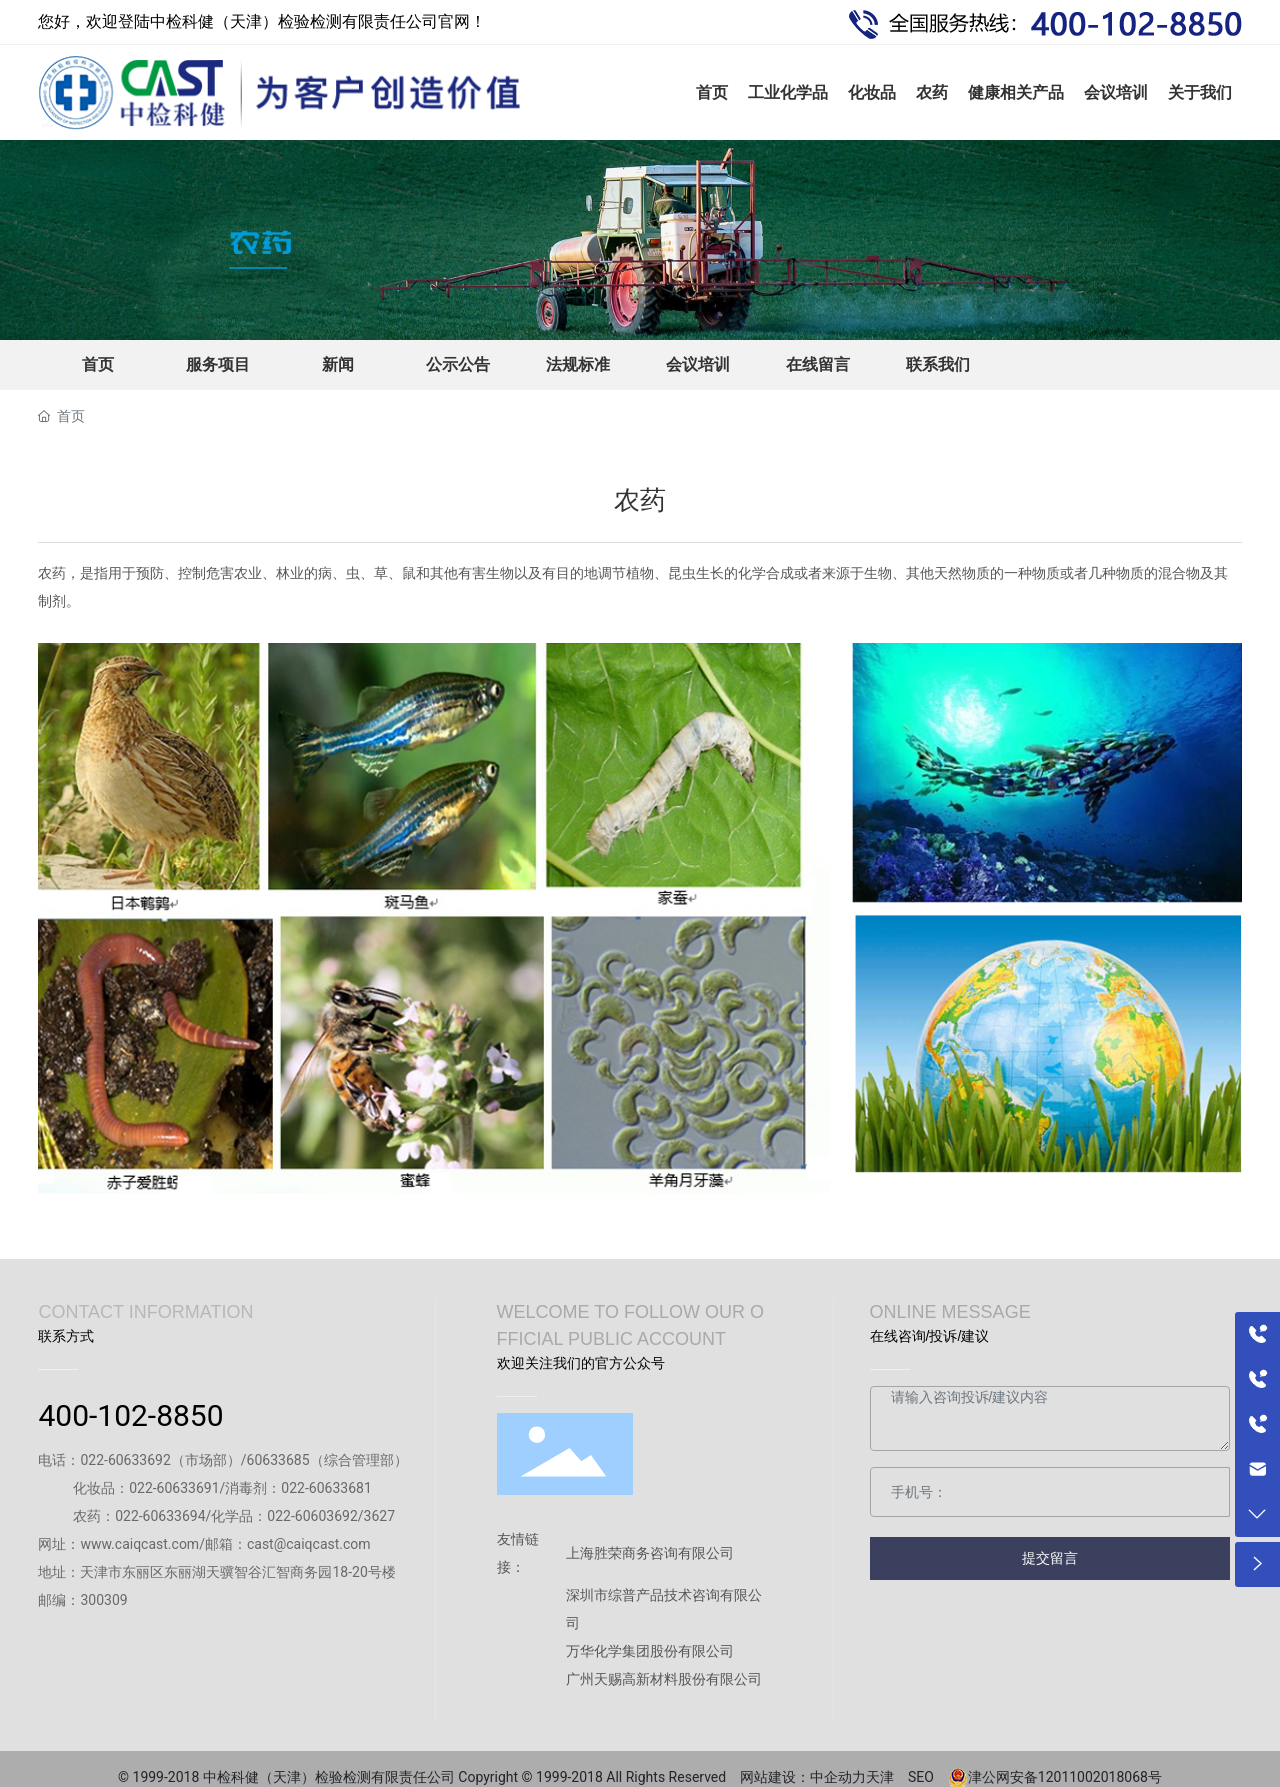 This screenshot has width=1280, height=1787. Describe the element at coordinates (1065, 1777) in the screenshot. I see `津公网安备12011002018068号` at that location.